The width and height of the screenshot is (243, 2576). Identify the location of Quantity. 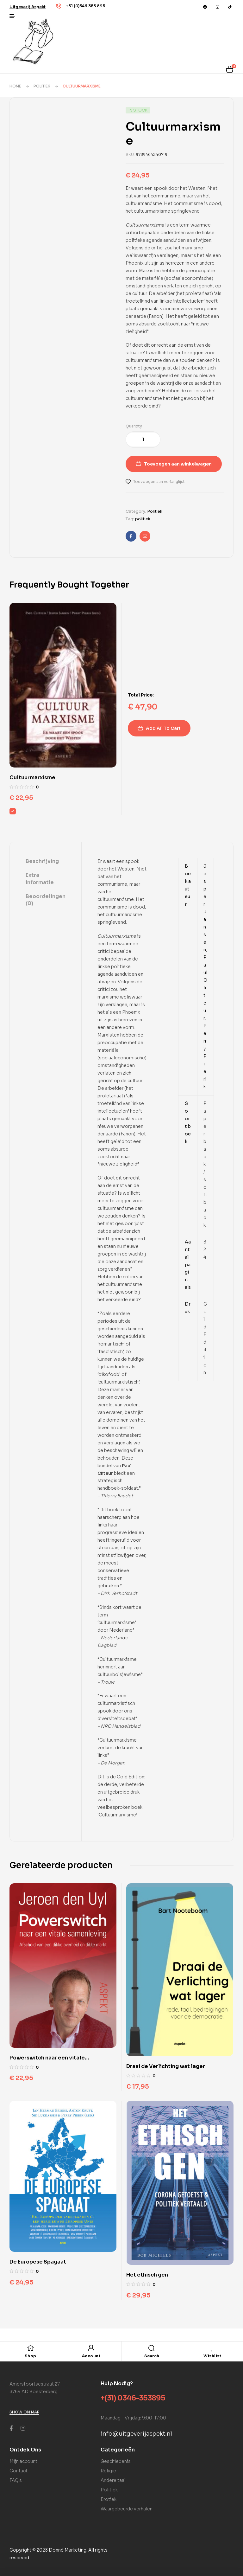
(134, 426).